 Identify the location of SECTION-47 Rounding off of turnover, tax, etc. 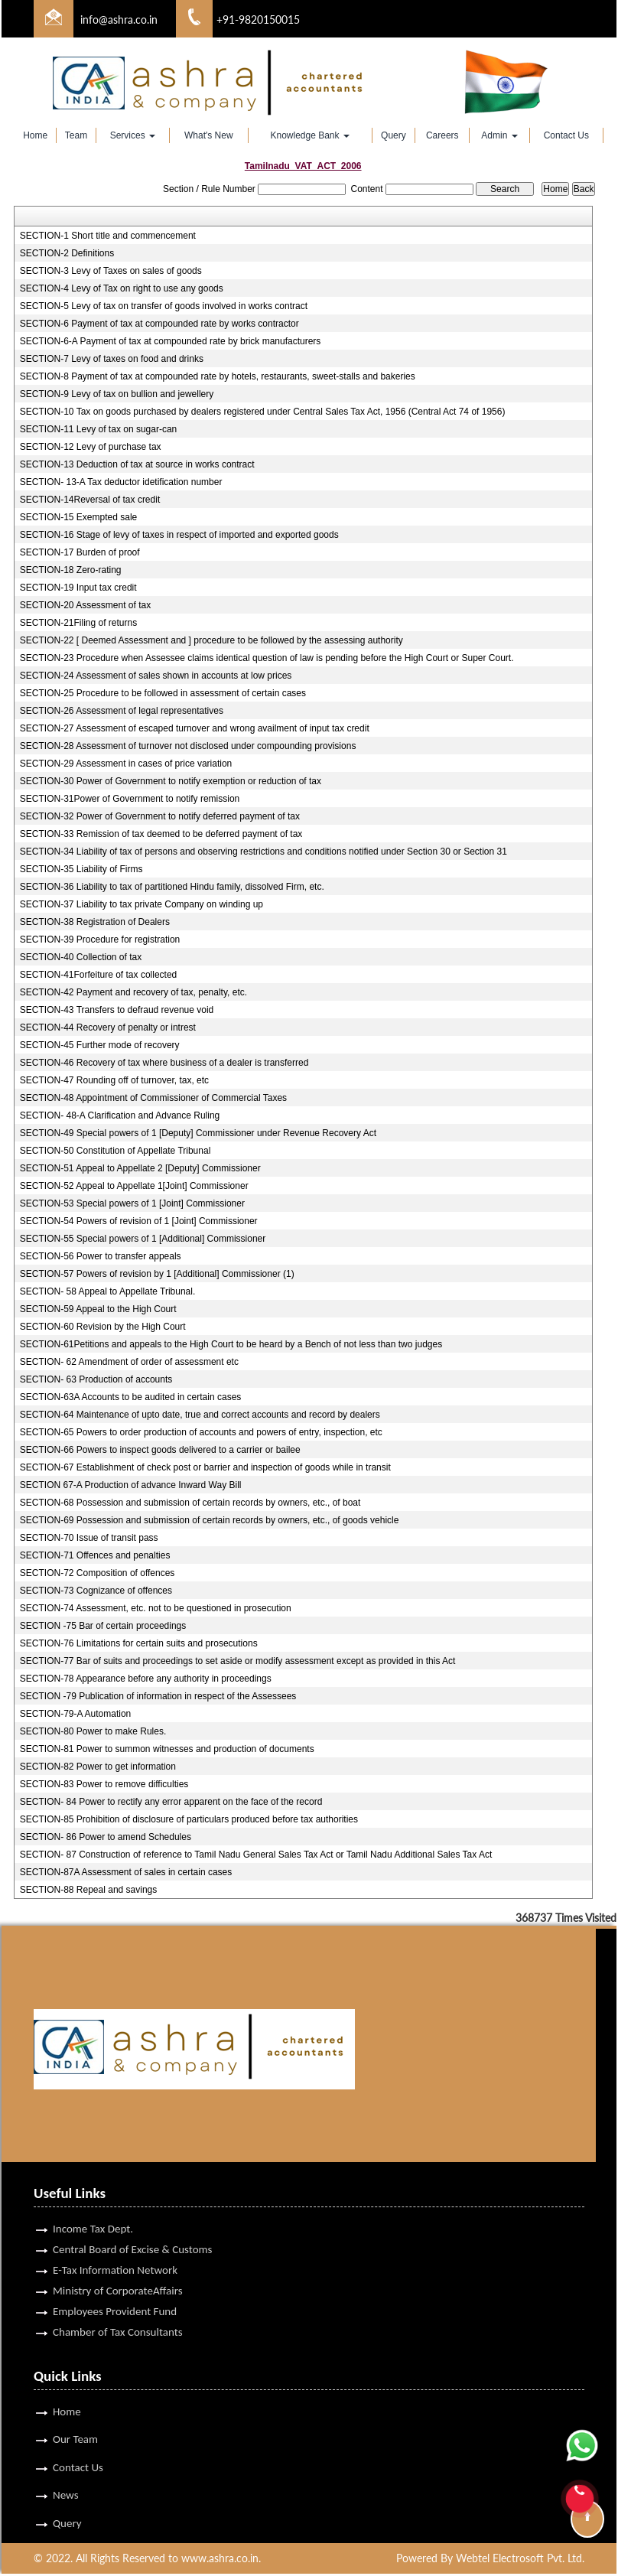
(114, 1080).